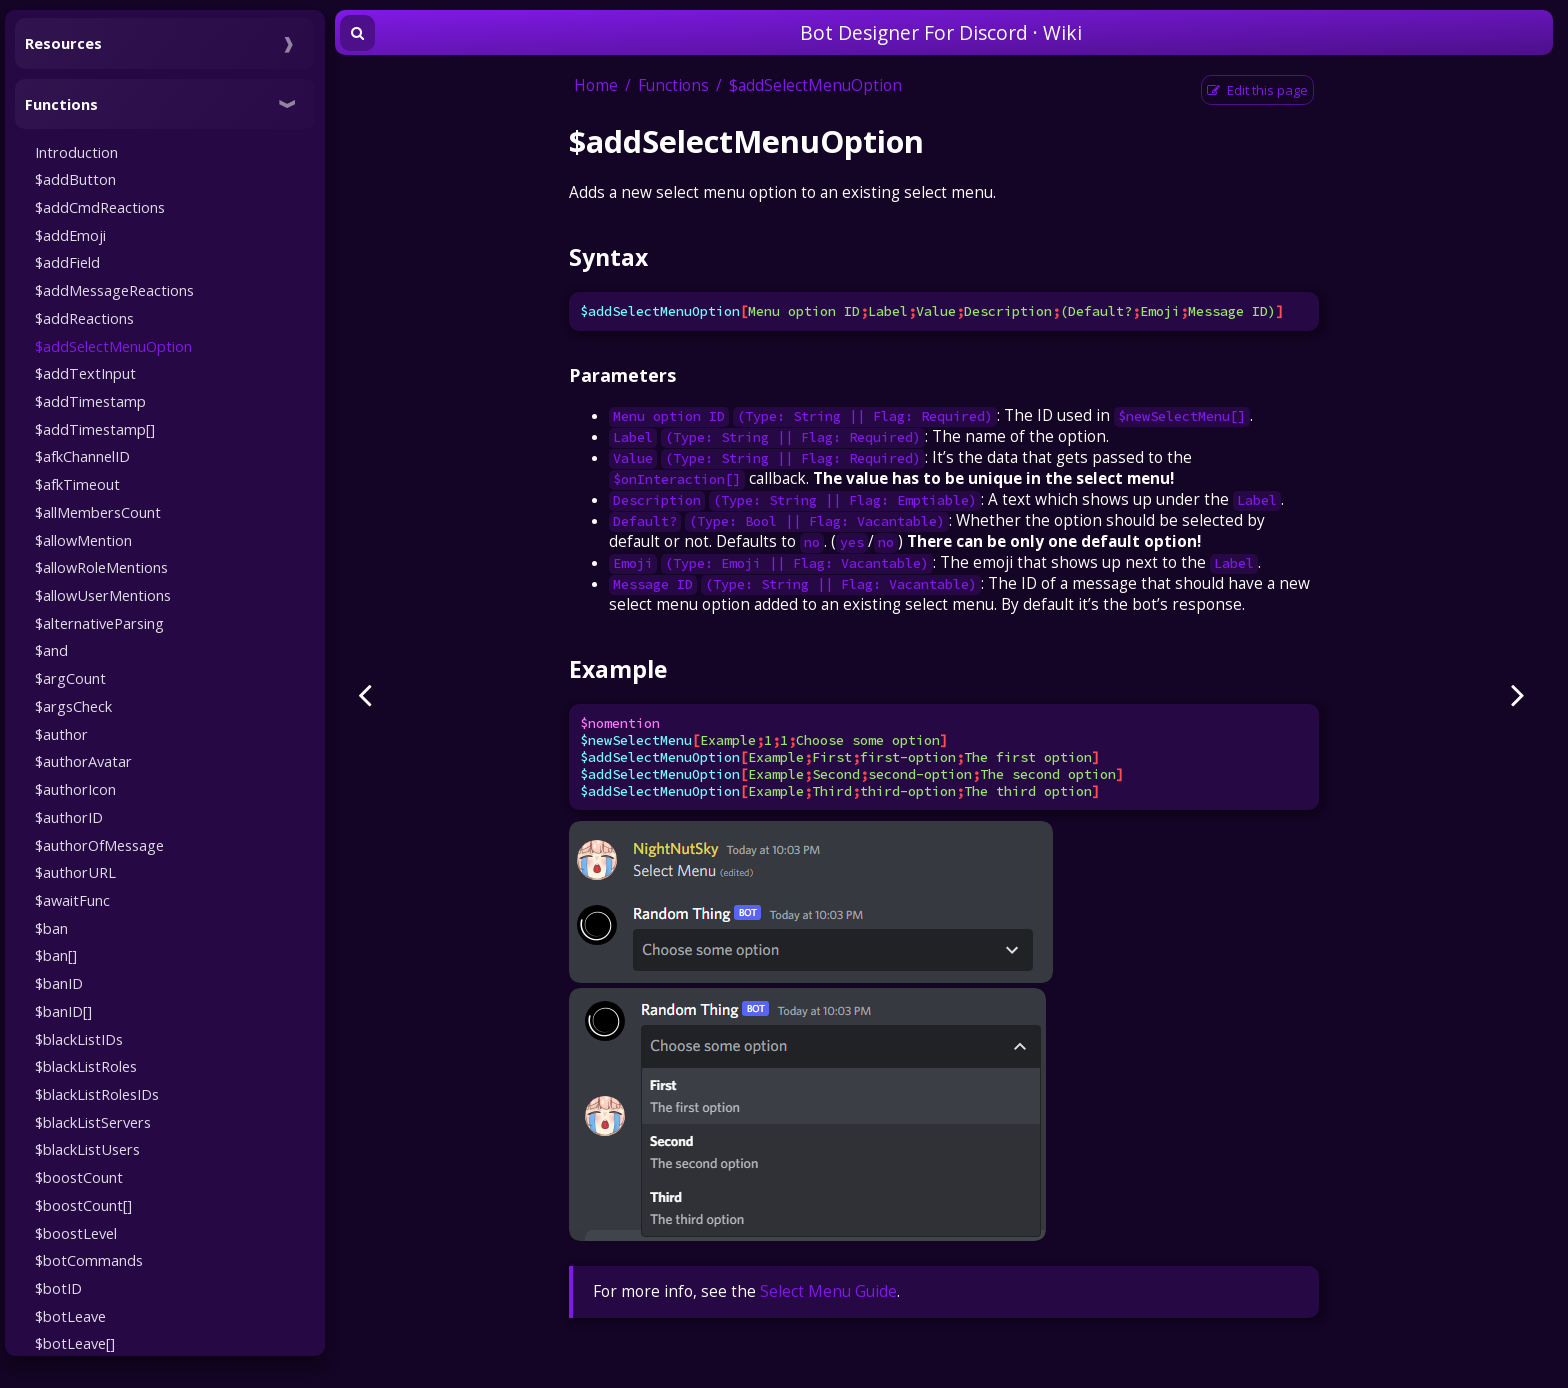 Image resolution: width=1568 pixels, height=1388 pixels. Describe the element at coordinates (70, 1316) in the screenshot. I see `$botLeave` at that location.